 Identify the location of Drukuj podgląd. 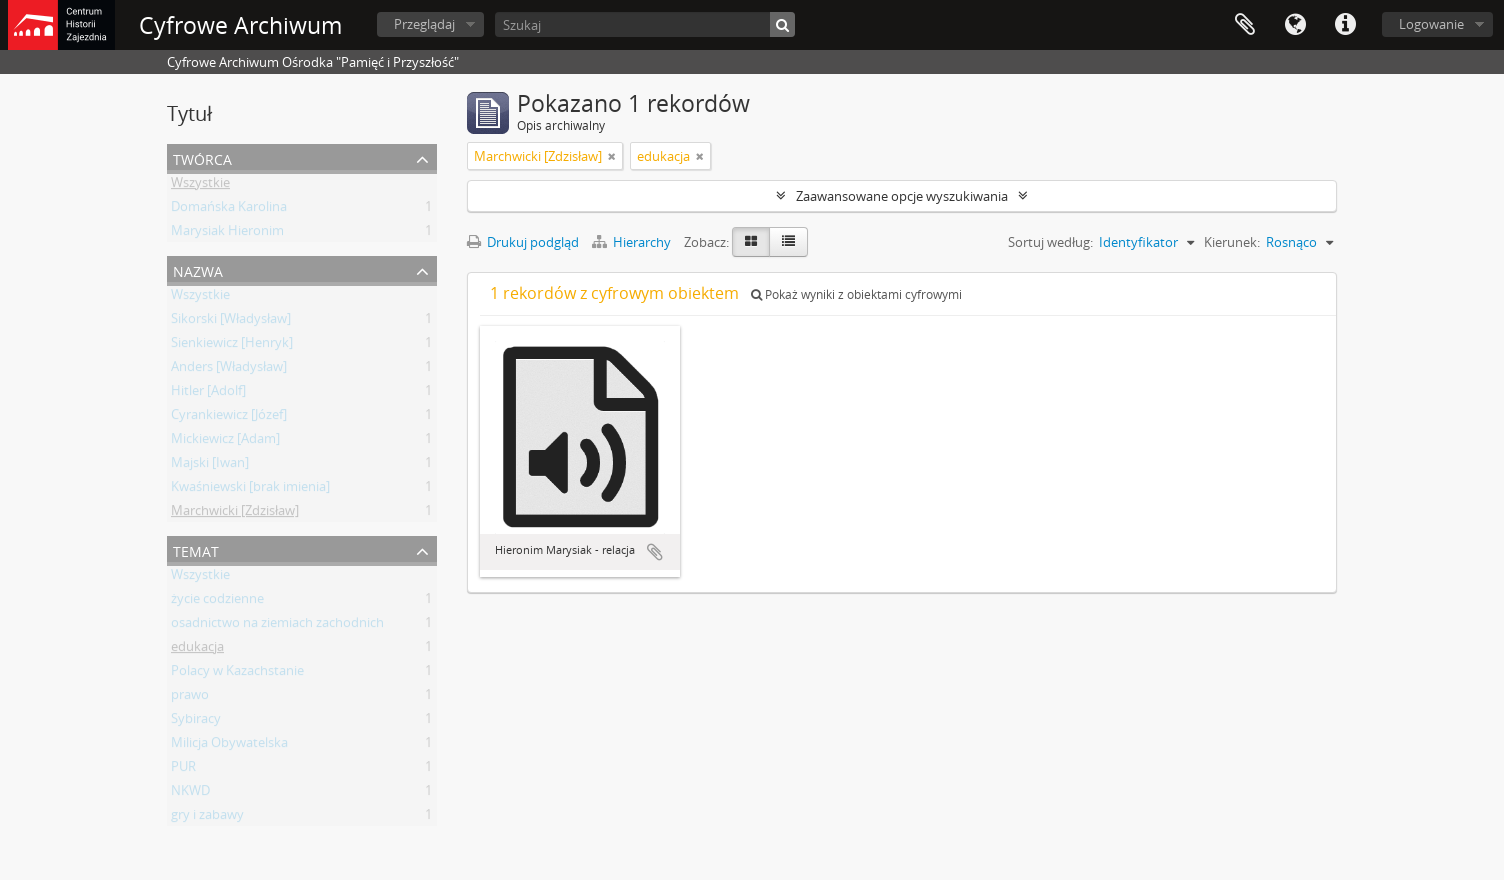
(523, 242).